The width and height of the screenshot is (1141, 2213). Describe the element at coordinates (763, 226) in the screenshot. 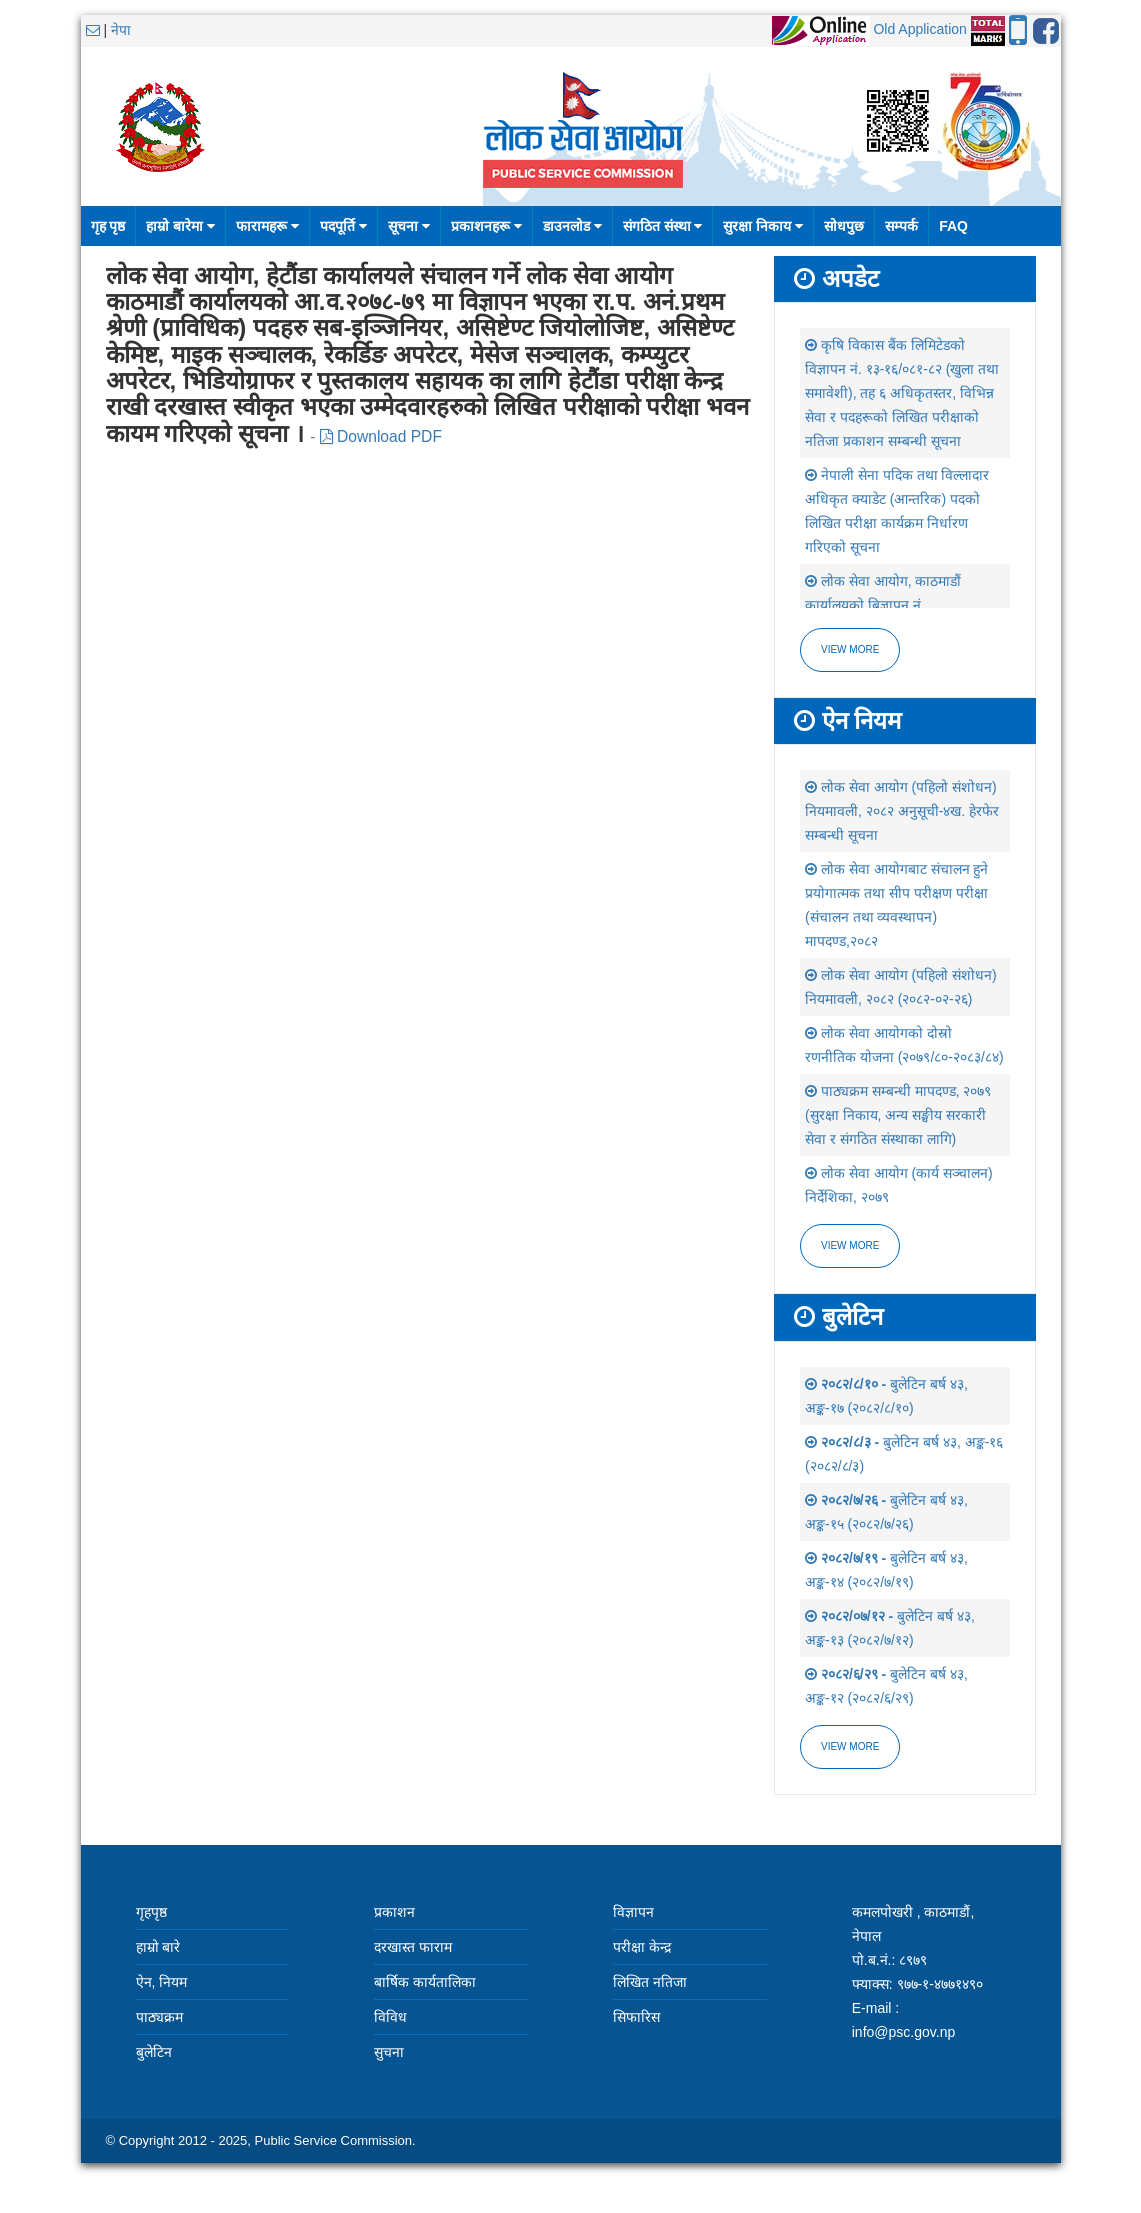

I see `सुरक्षा निकाय` at that location.